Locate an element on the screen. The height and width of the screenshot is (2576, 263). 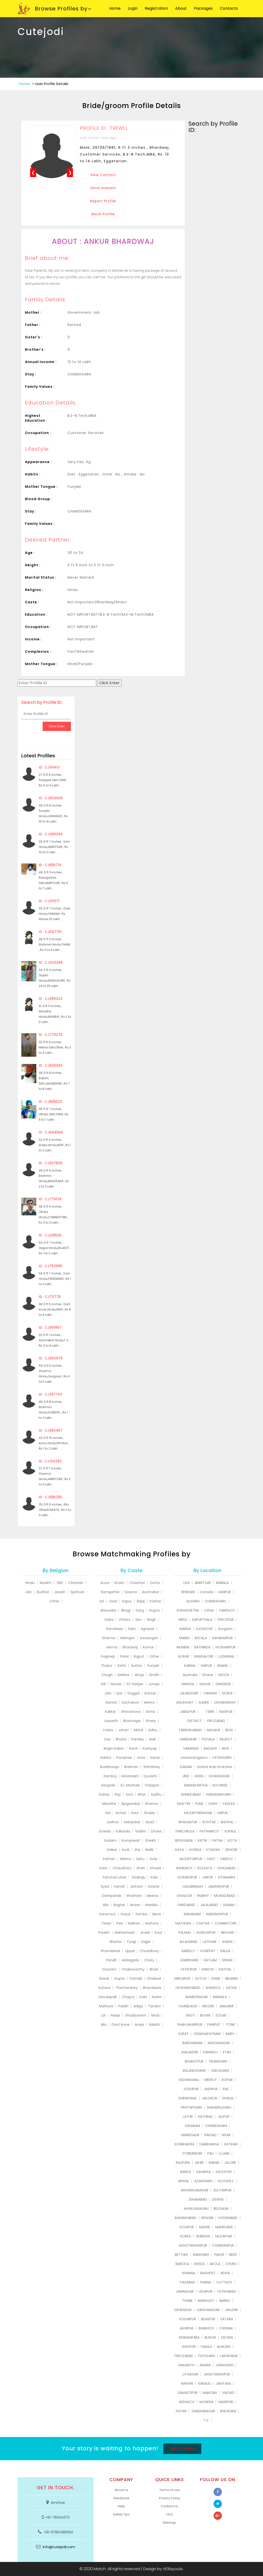
INDORE is located at coordinates (208, 2006).